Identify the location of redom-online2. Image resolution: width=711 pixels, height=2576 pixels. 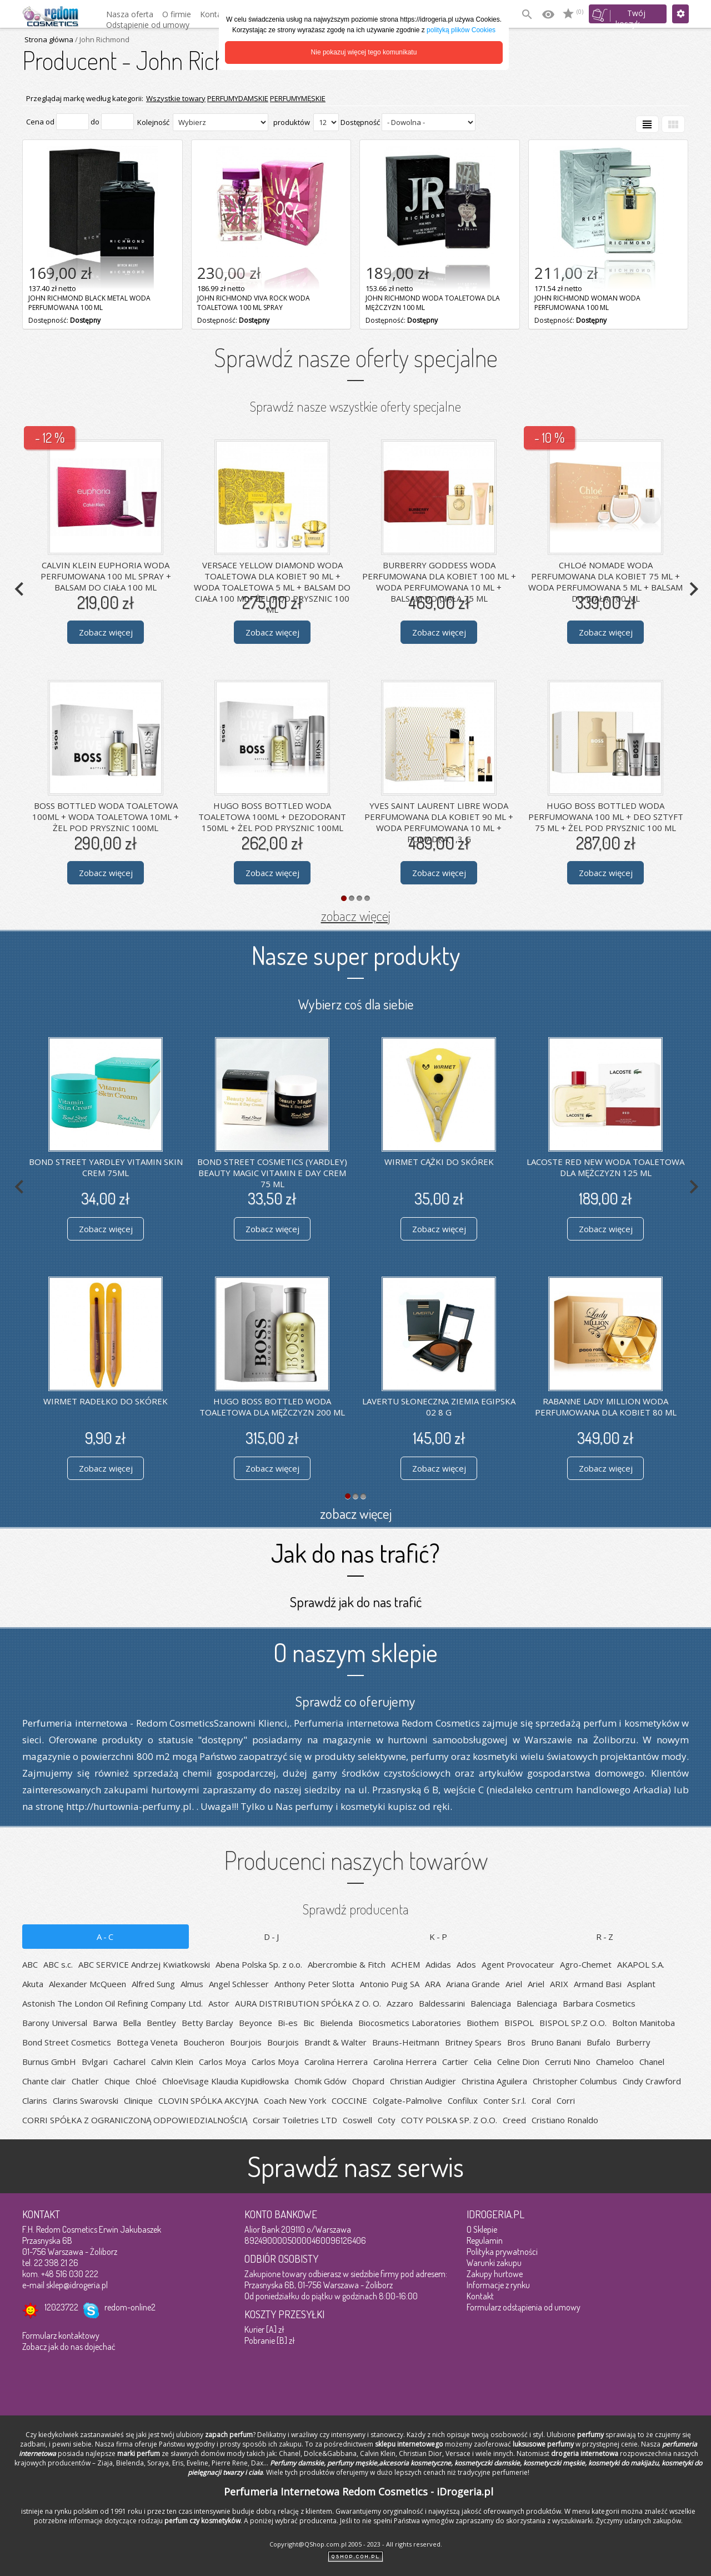
(130, 2307).